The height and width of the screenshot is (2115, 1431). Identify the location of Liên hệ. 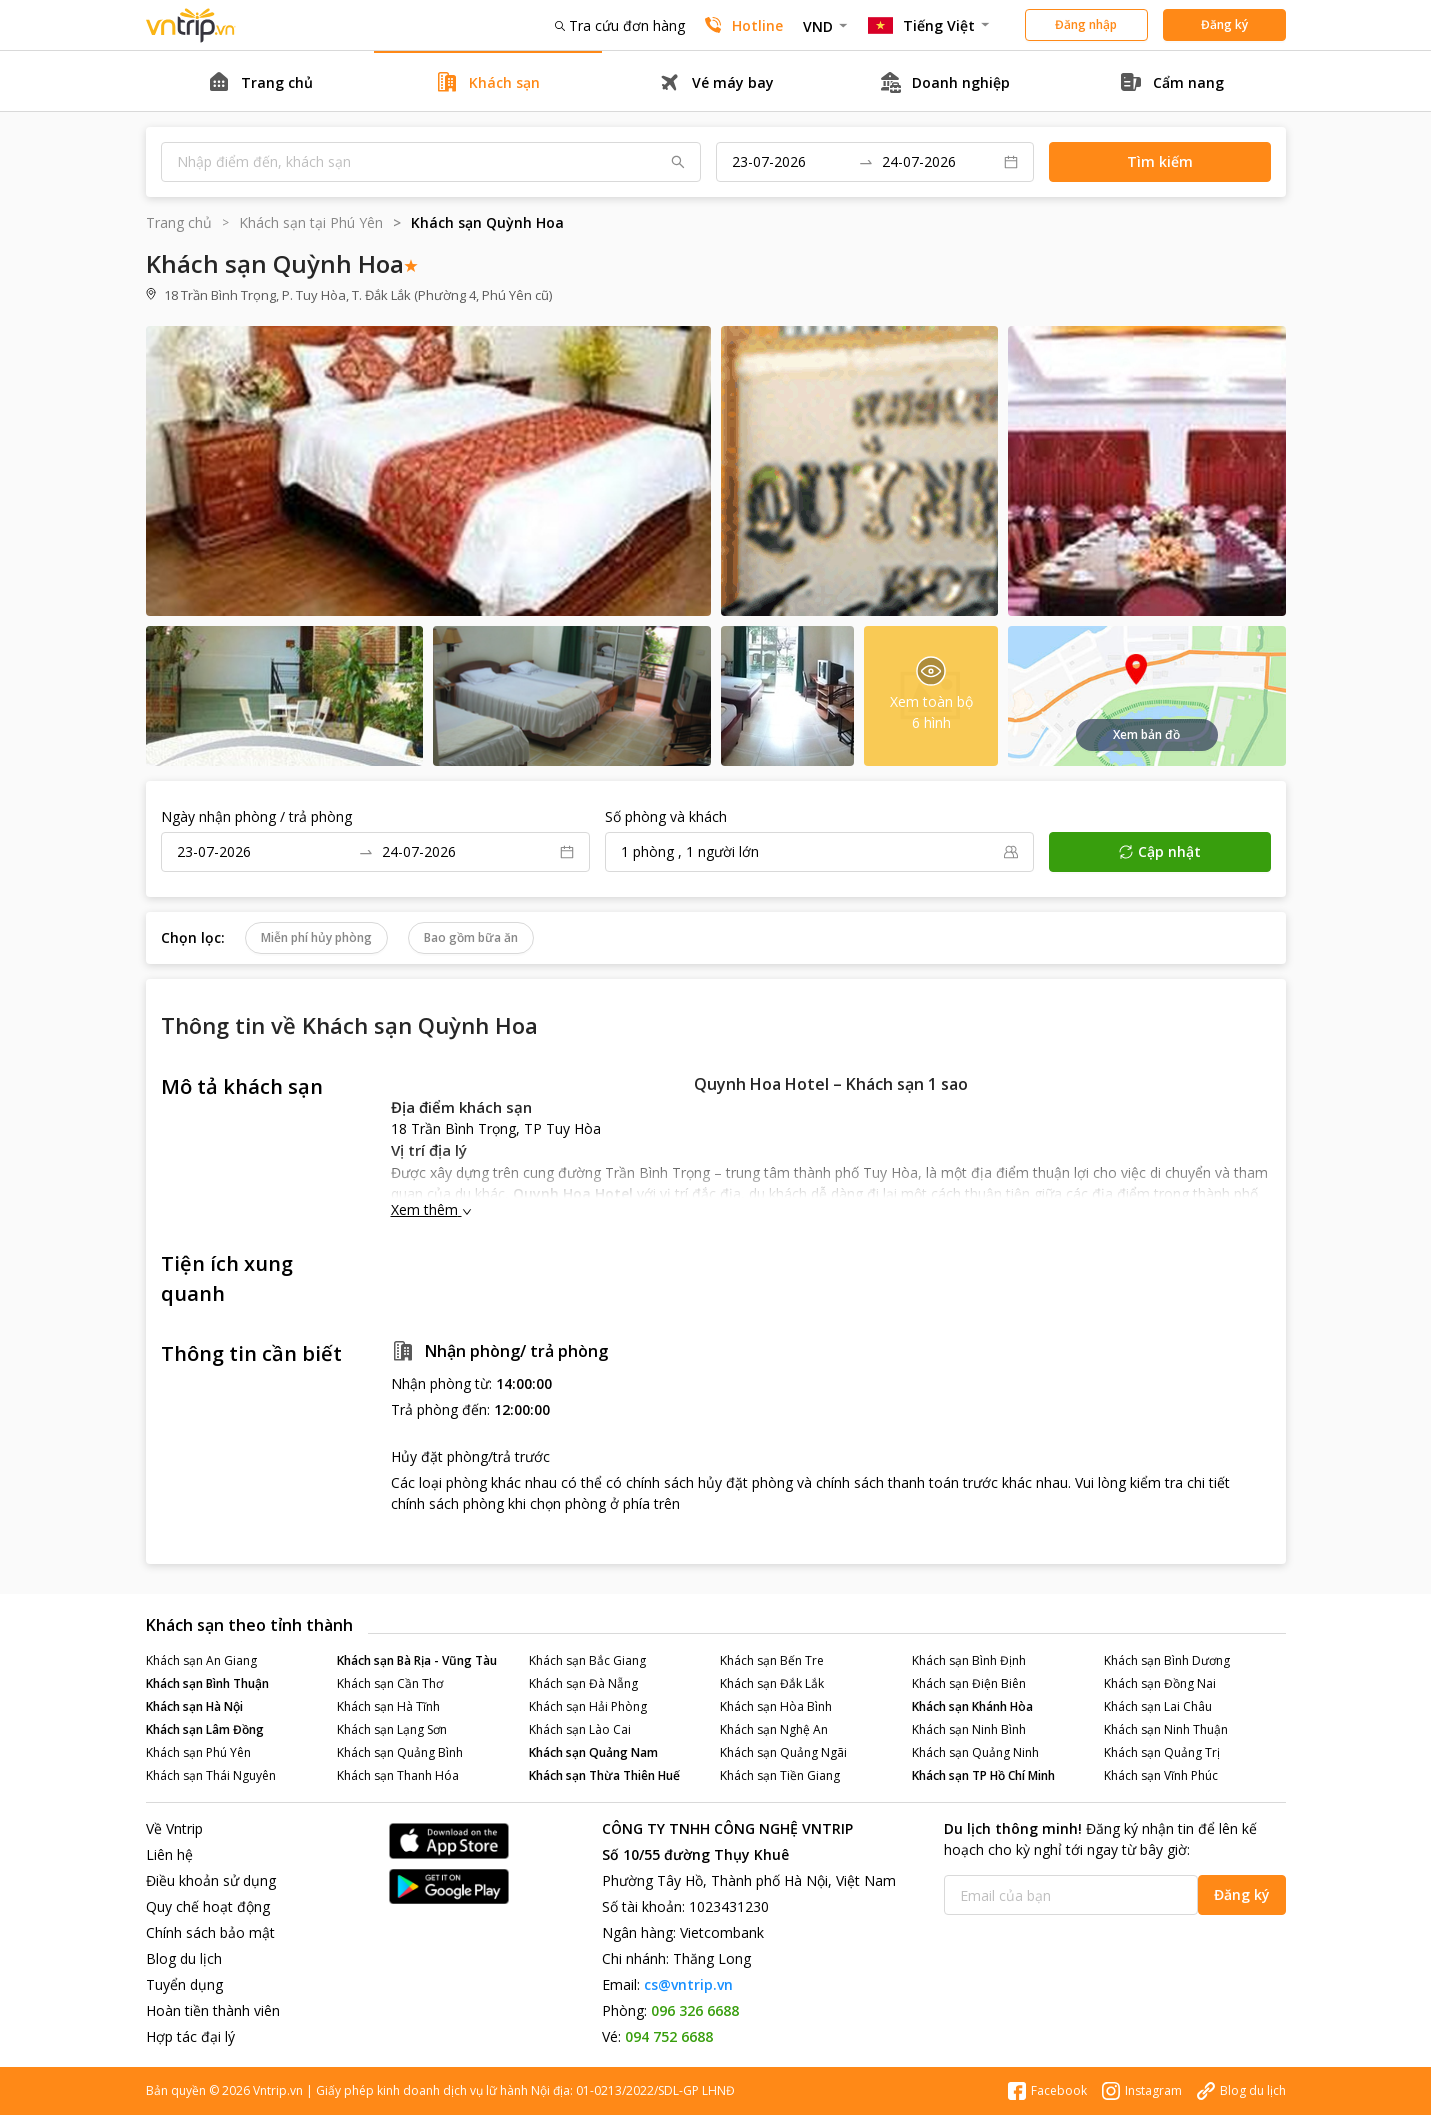
(169, 1854).